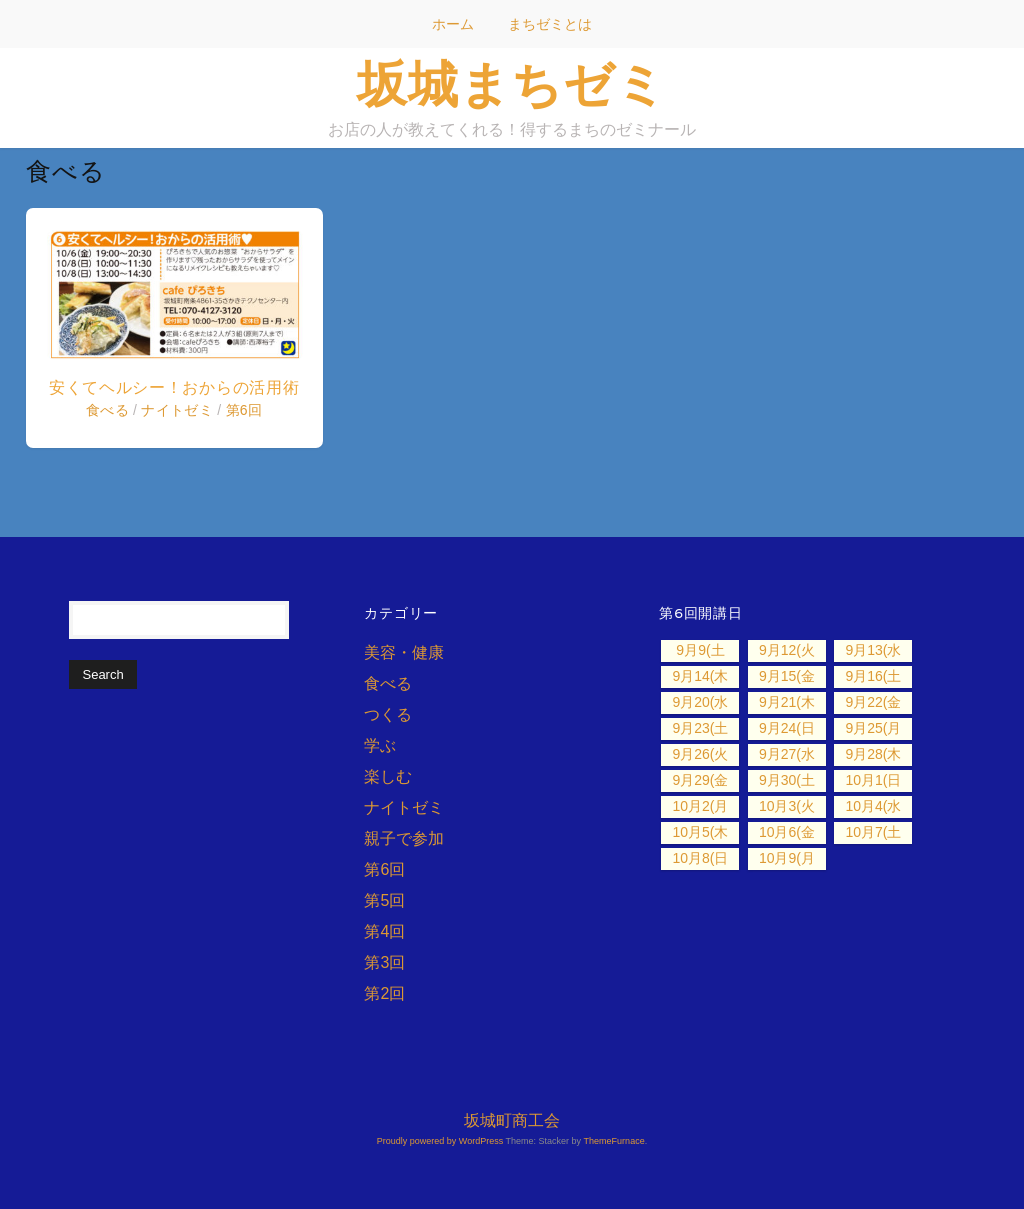 This screenshot has height=1209, width=1024. What do you see at coordinates (873, 780) in the screenshot?
I see `10月1(日` at bounding box center [873, 780].